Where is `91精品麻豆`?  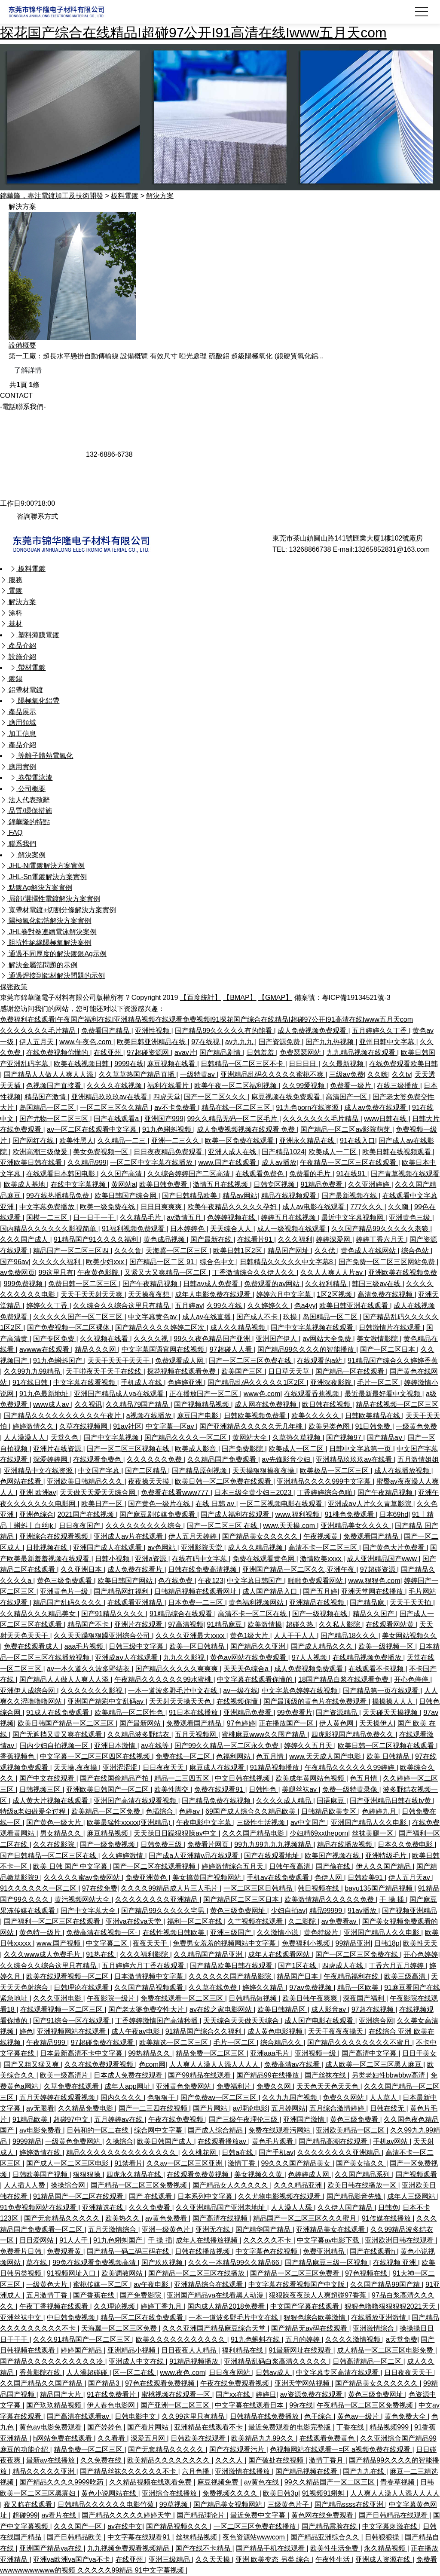
91精品麻豆 is located at coordinates (225, 1624).